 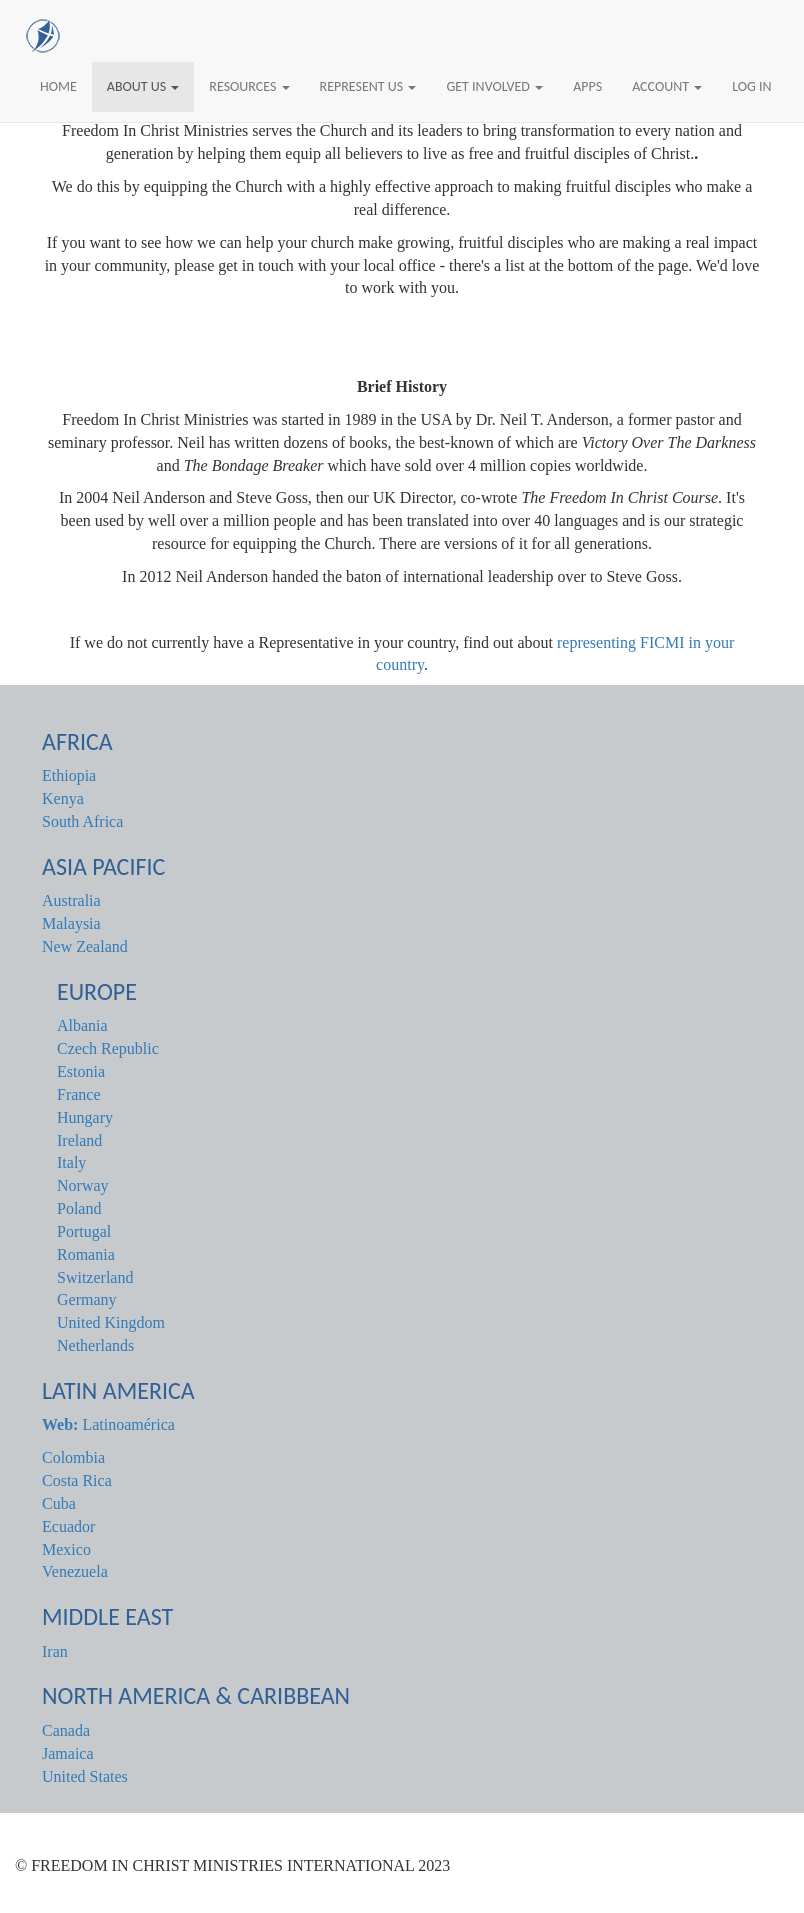 What do you see at coordinates (587, 86) in the screenshot?
I see `Apps` at bounding box center [587, 86].